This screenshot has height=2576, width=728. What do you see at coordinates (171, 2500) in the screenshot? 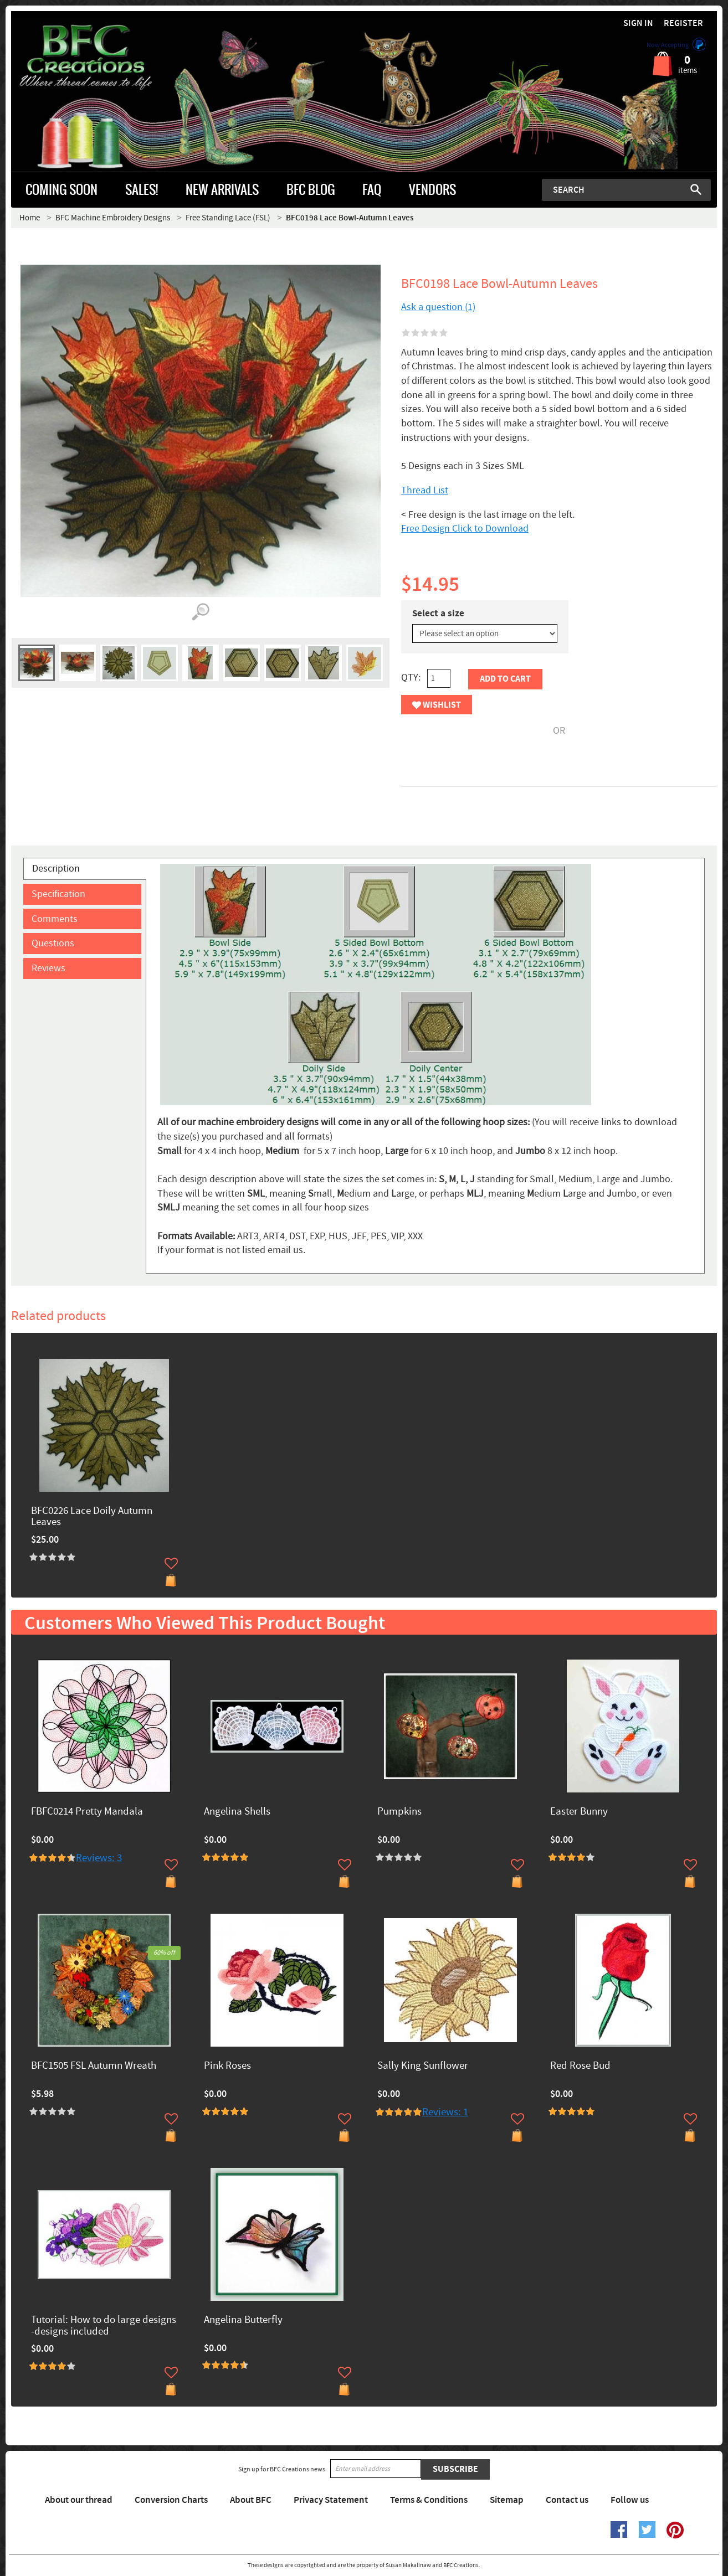
I see `Conversion Charts` at bounding box center [171, 2500].